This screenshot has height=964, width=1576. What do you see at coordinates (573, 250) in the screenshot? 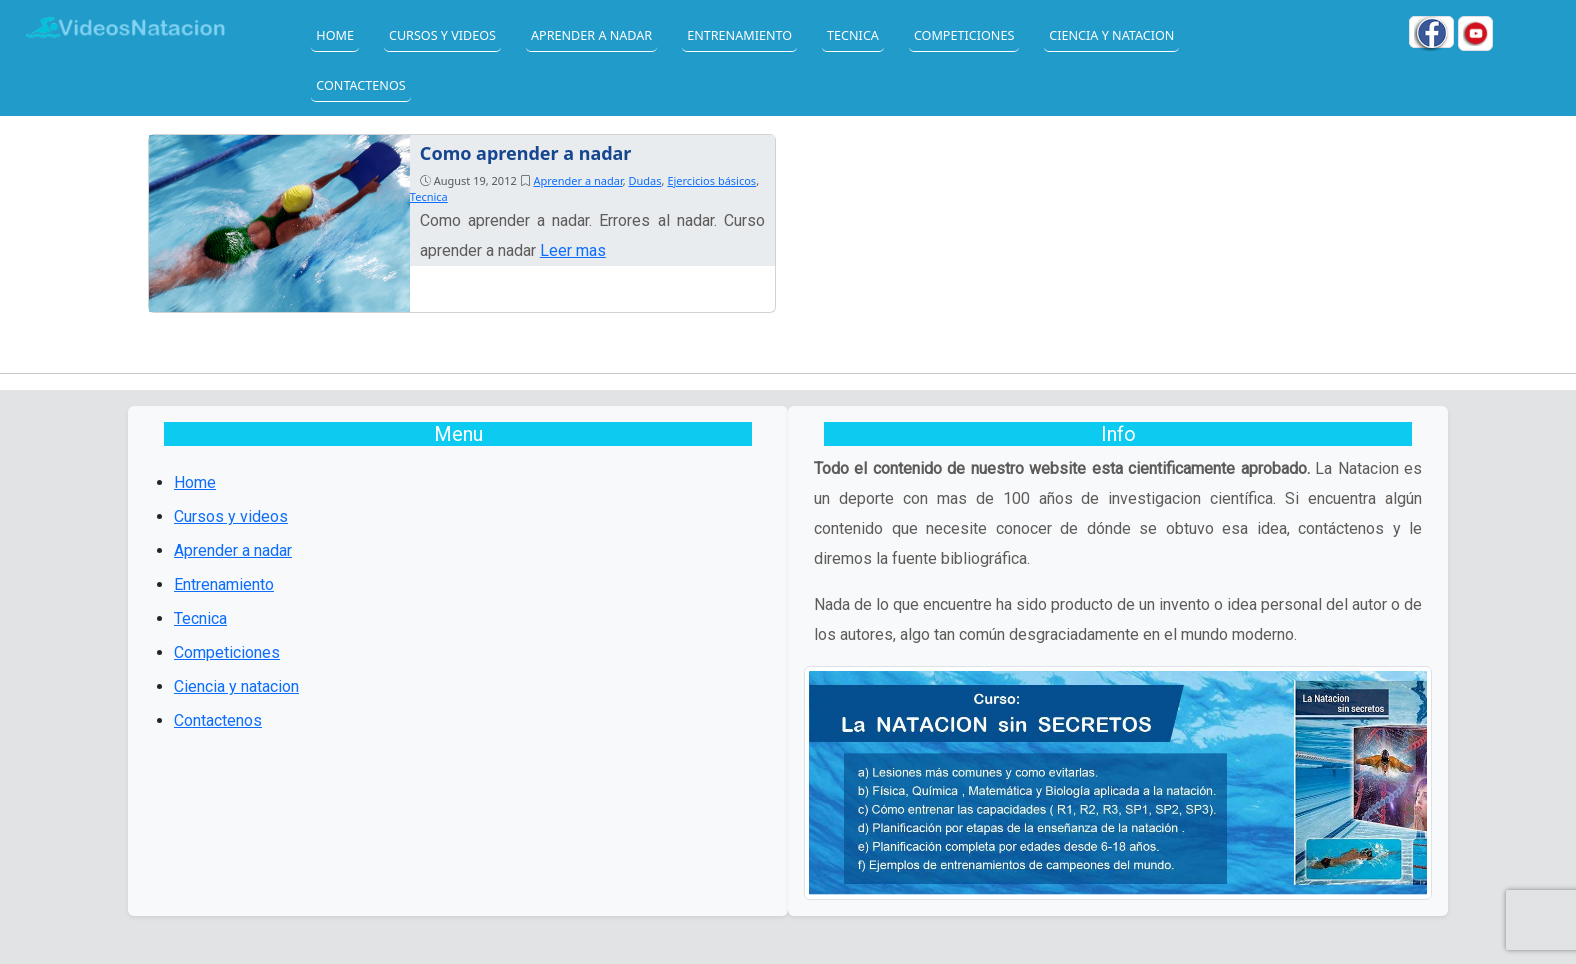
I see `Leer mas` at bounding box center [573, 250].